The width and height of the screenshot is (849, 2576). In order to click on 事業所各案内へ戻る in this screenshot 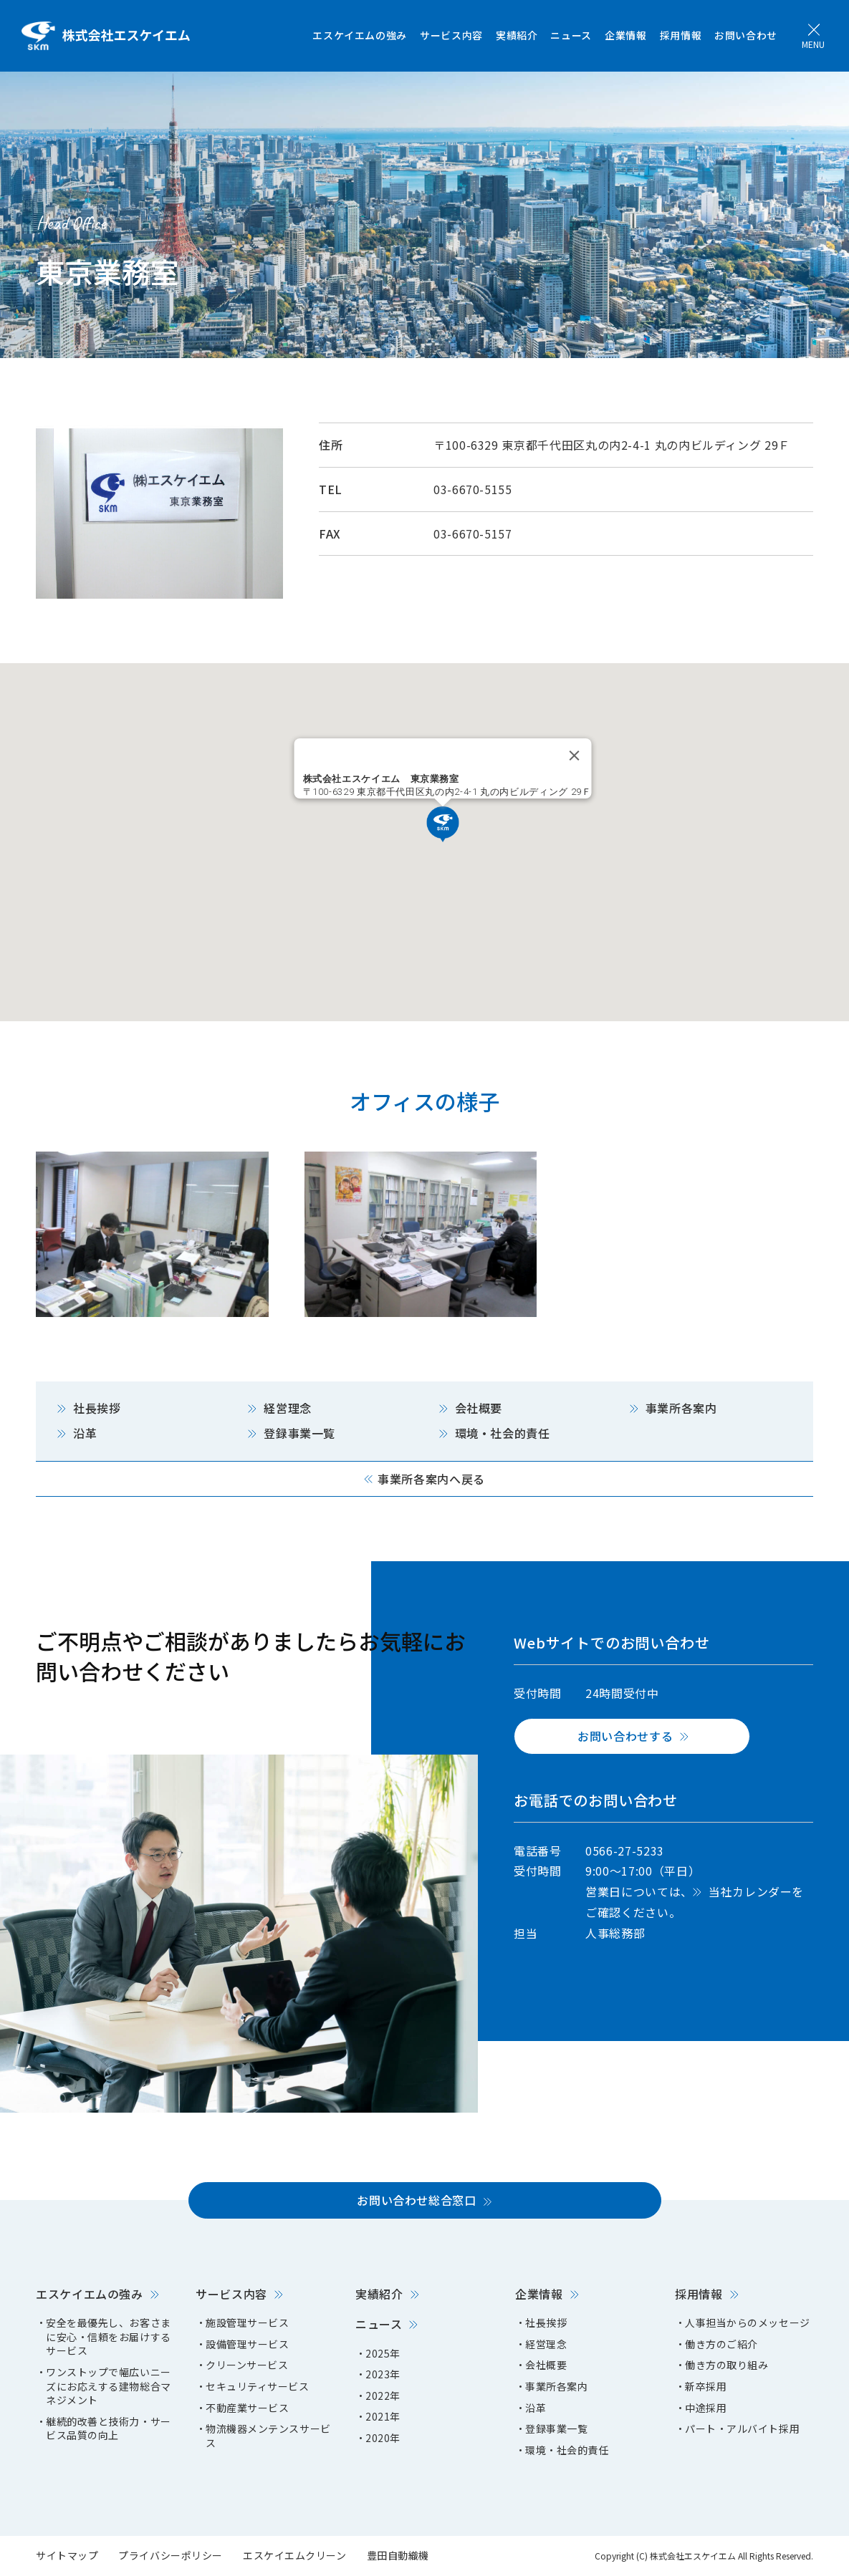, I will do `click(431, 1478)`.